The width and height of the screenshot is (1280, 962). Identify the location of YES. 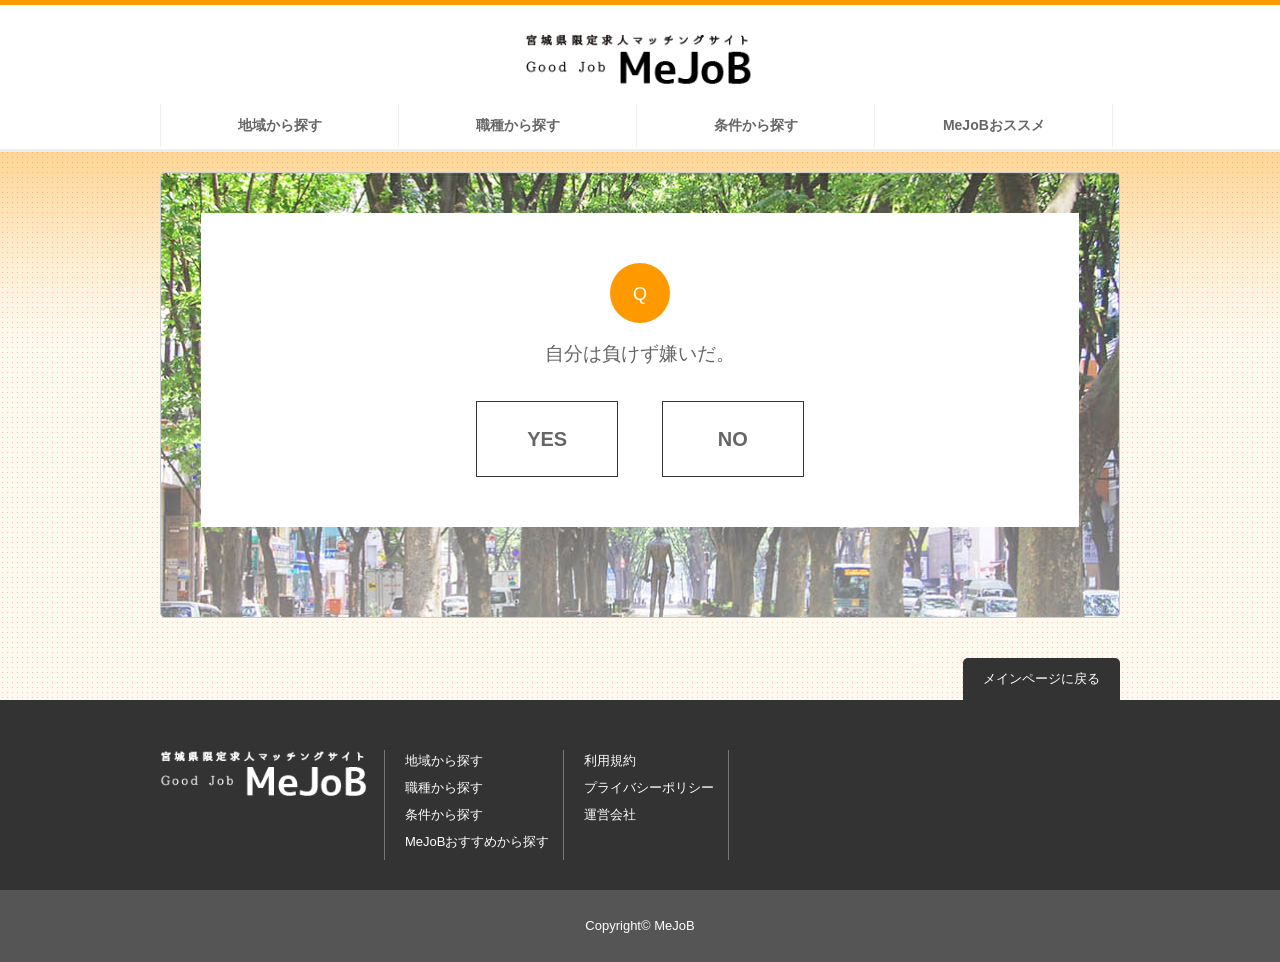
(547, 439).